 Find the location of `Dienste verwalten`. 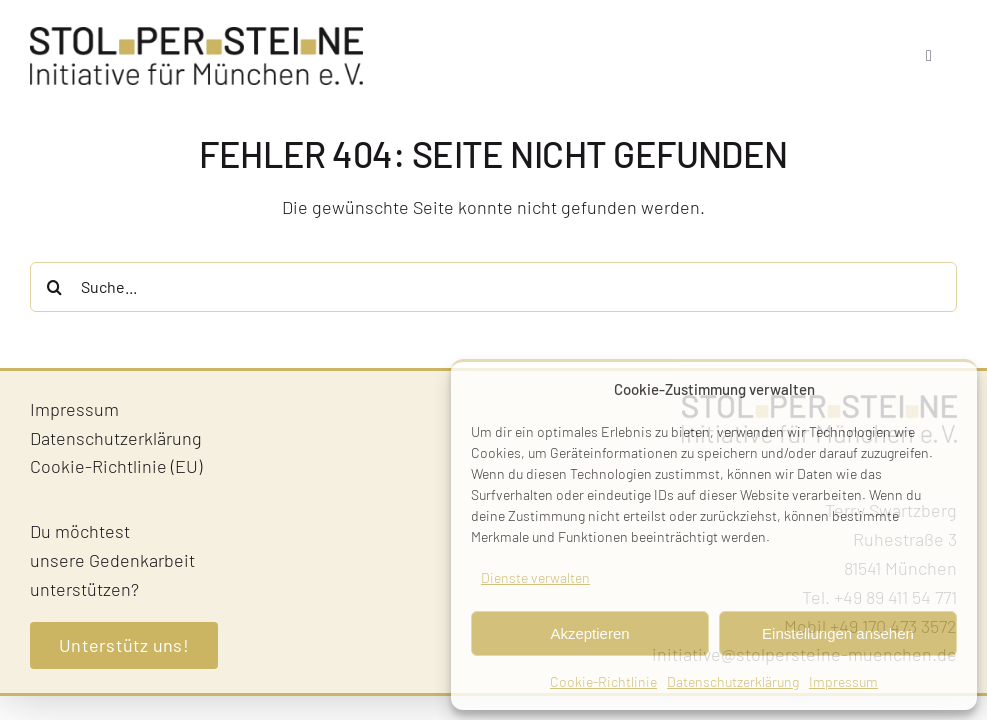

Dienste verwalten is located at coordinates (535, 577).